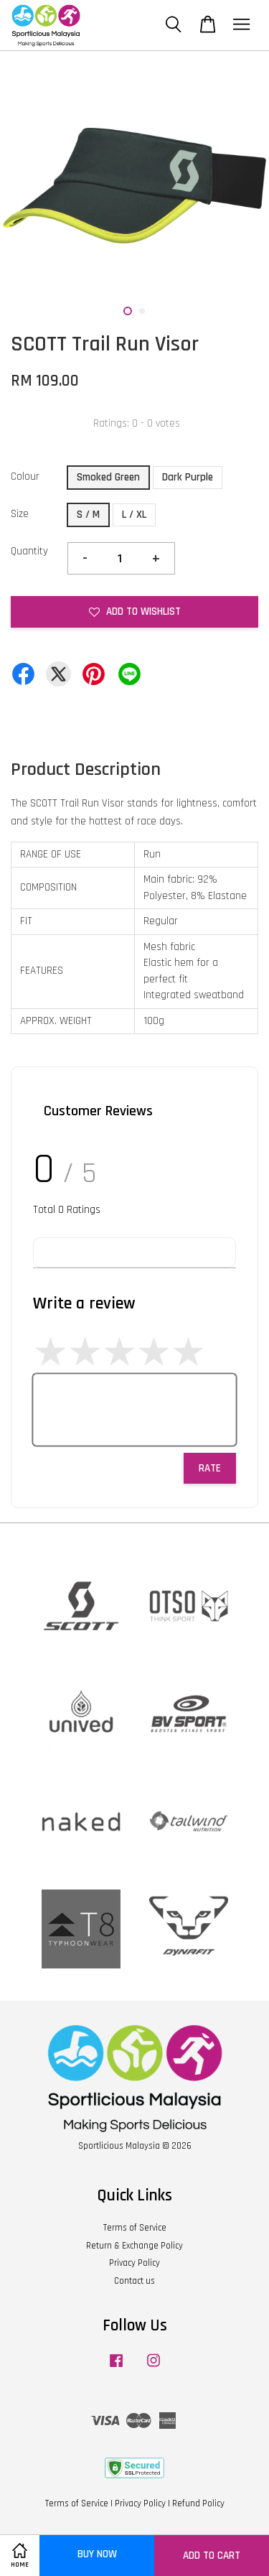  I want to click on Terms of Service, so click(134, 2227).